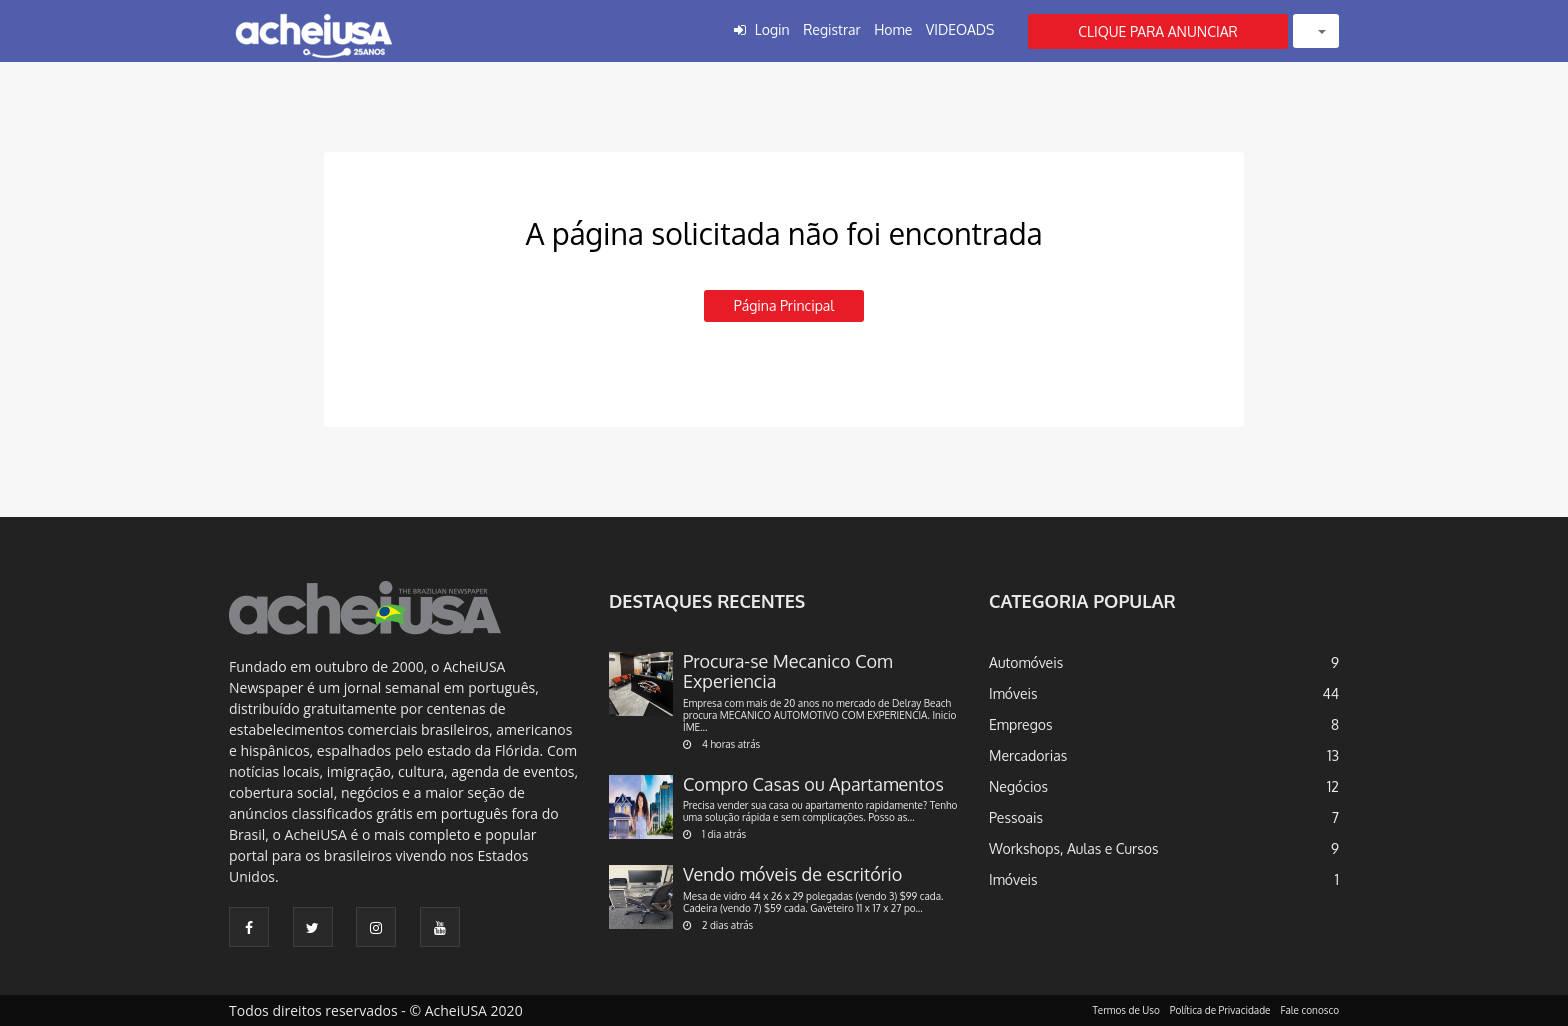 The image size is (1568, 1026). Describe the element at coordinates (1073, 848) in the screenshot. I see `Workshops, Aulas e Cursos` at that location.